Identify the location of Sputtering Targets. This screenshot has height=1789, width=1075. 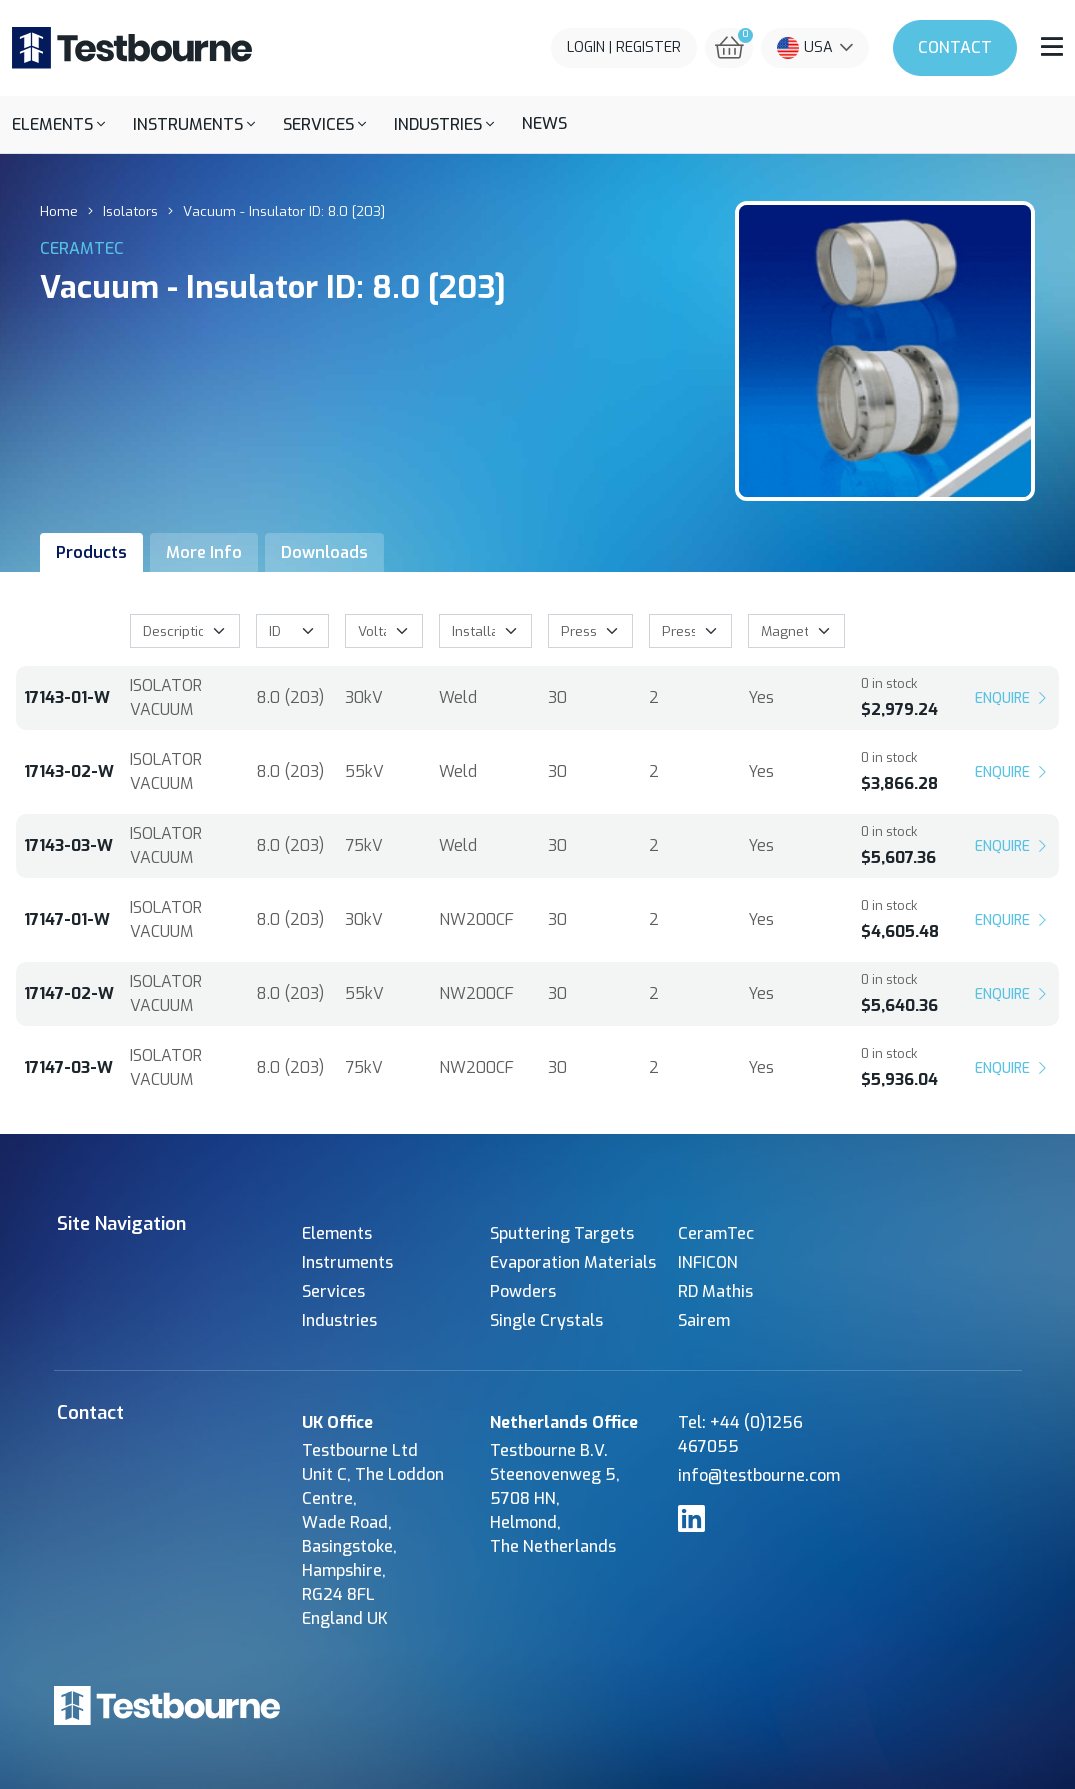
(562, 1233).